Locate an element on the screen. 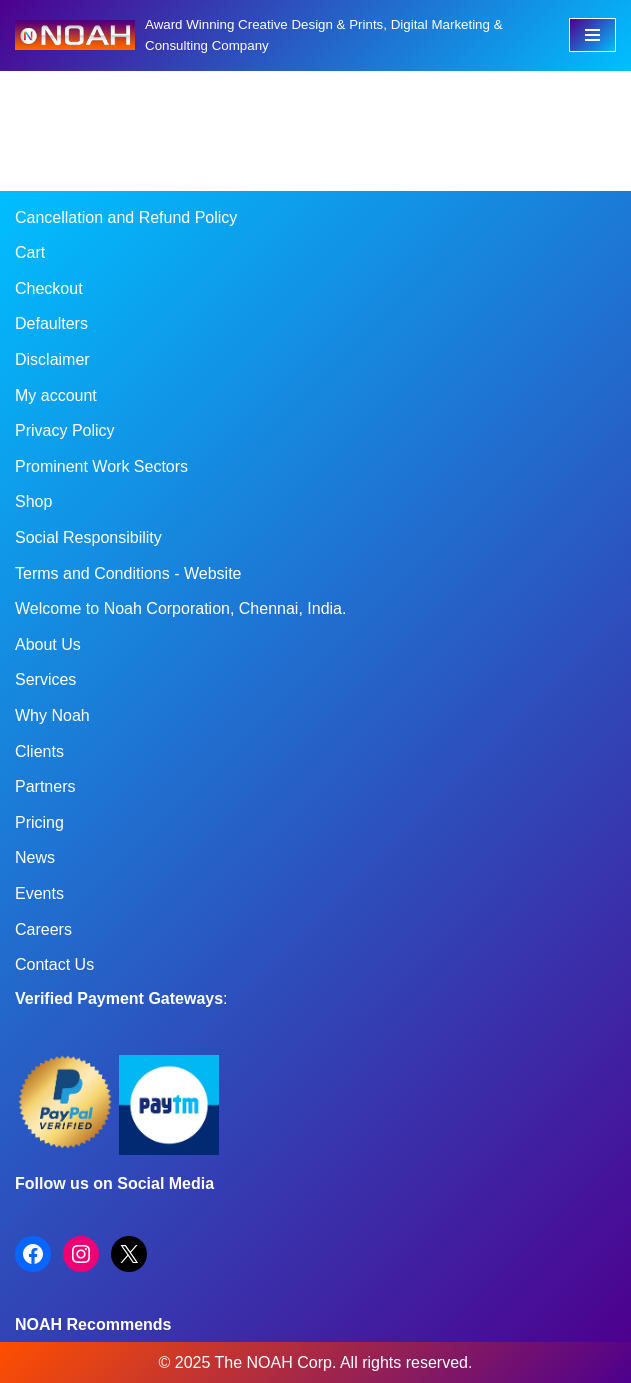 The width and height of the screenshot is (631, 1383). My account is located at coordinates (56, 395).